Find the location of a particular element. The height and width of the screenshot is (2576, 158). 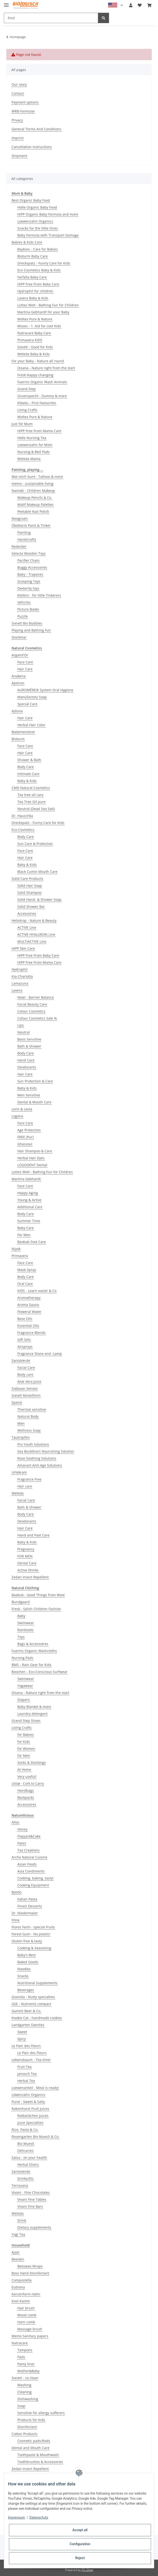

Beeswax Wraps is located at coordinates (30, 2266).